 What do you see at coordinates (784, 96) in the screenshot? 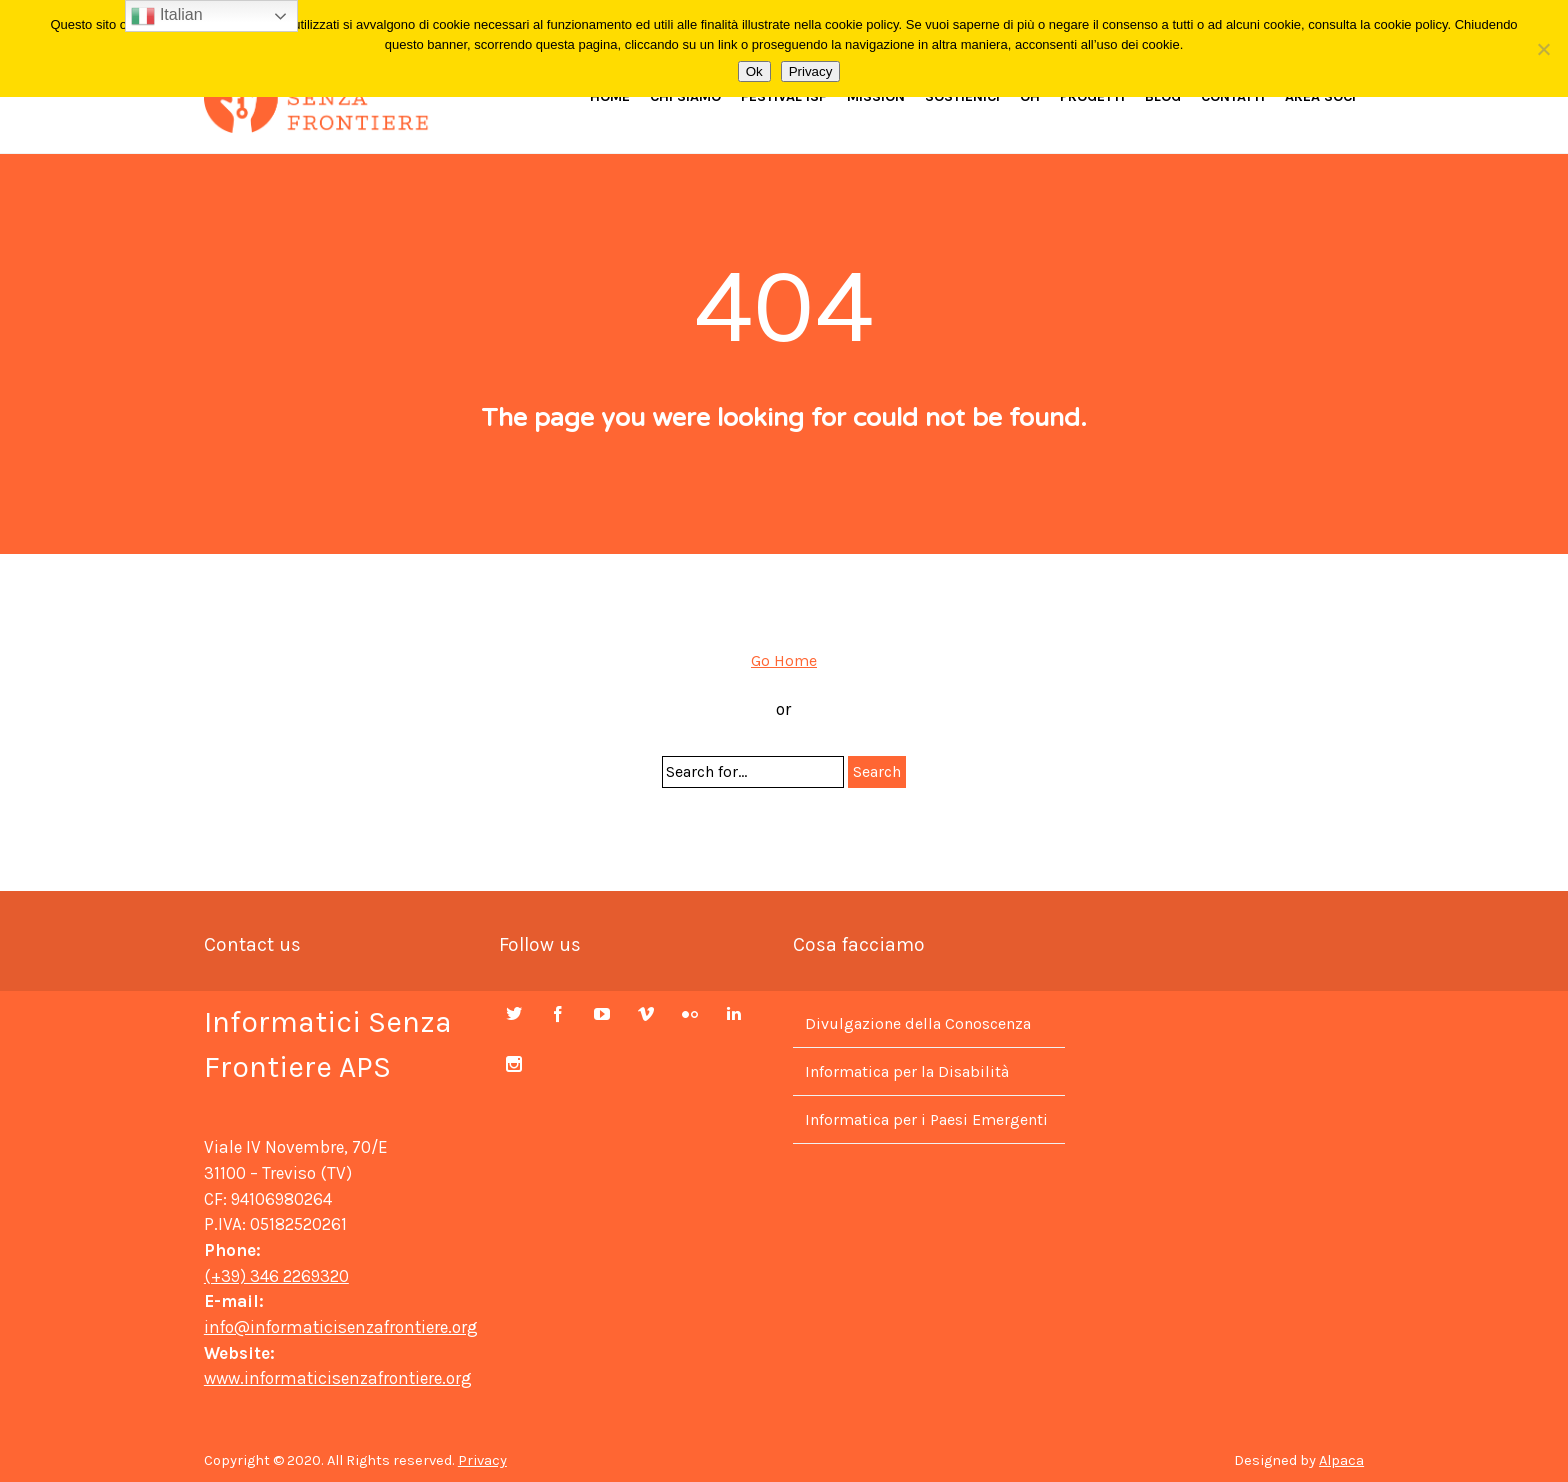
I see `Festival ISF` at bounding box center [784, 96].